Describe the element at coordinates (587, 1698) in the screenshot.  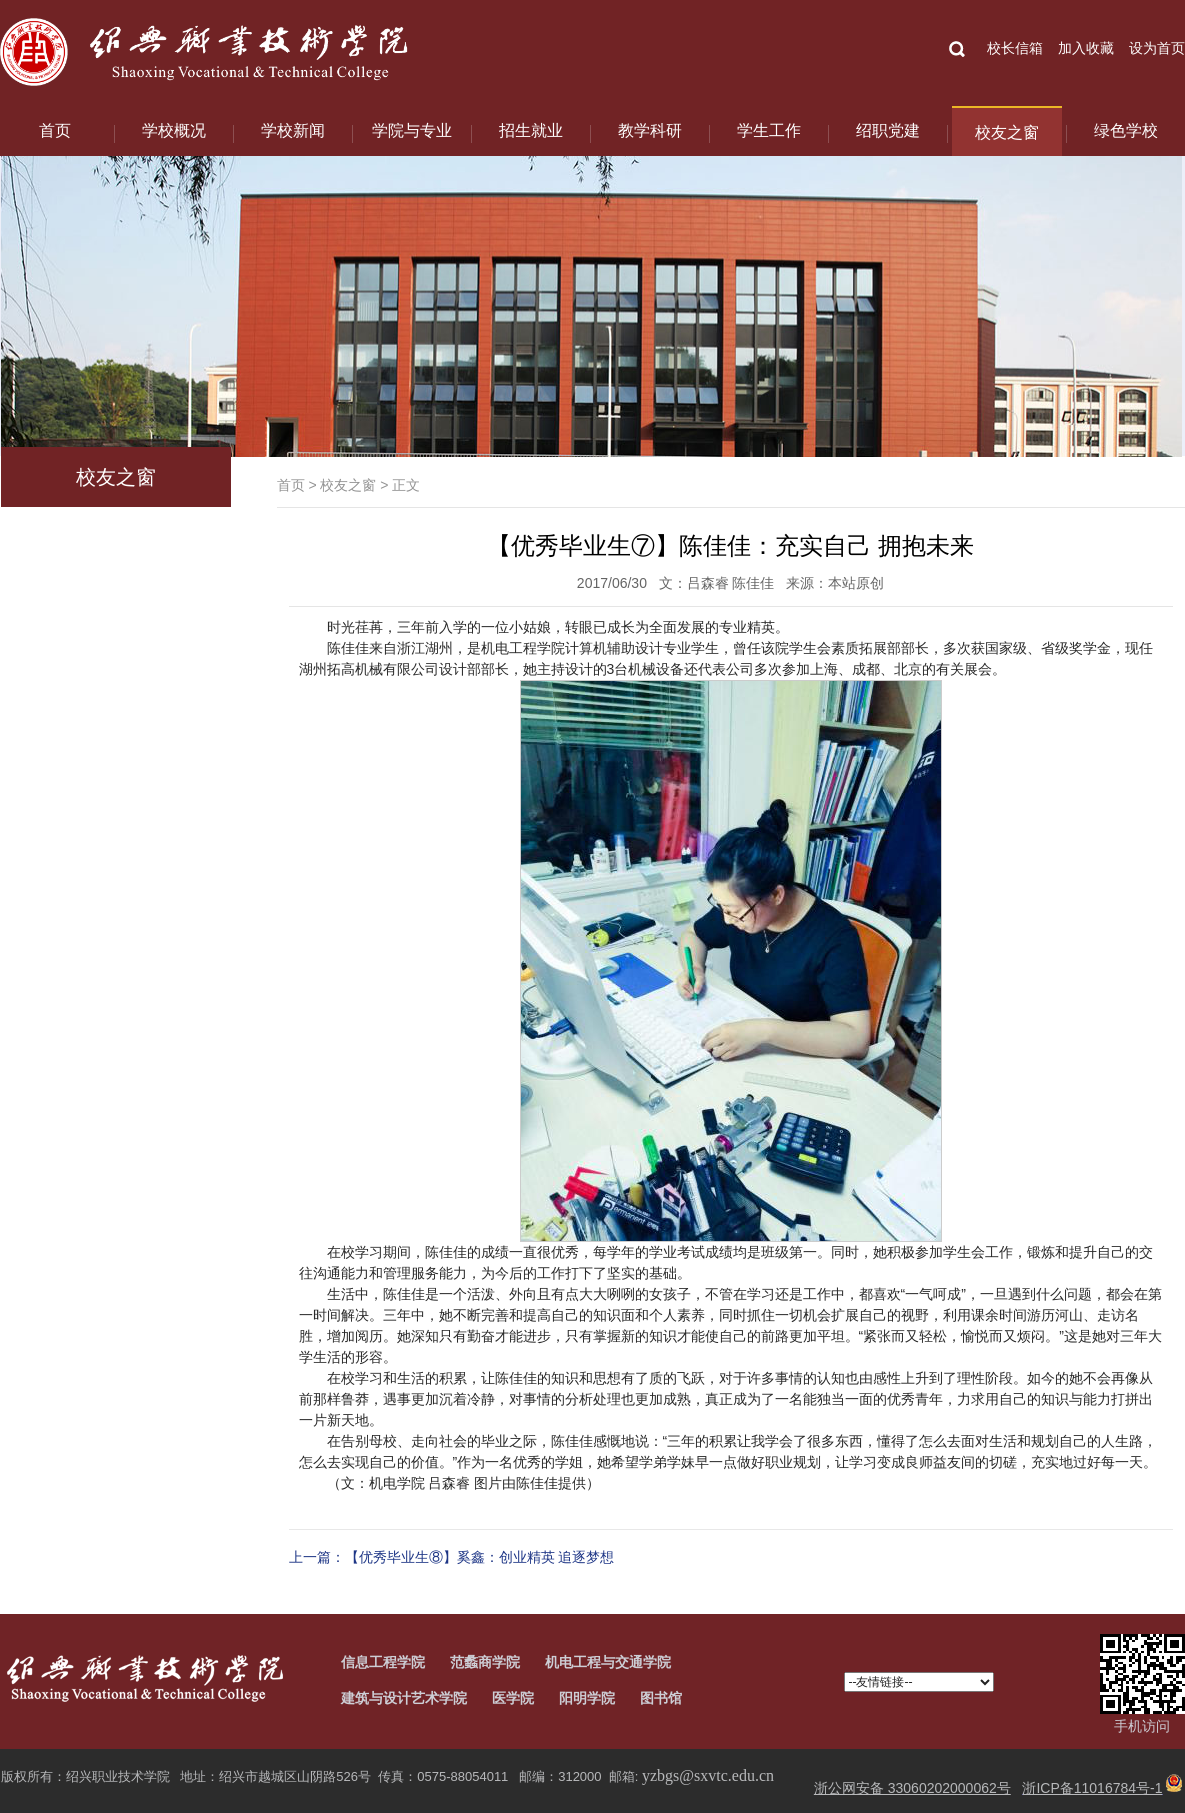
I see `阳明学院` at that location.